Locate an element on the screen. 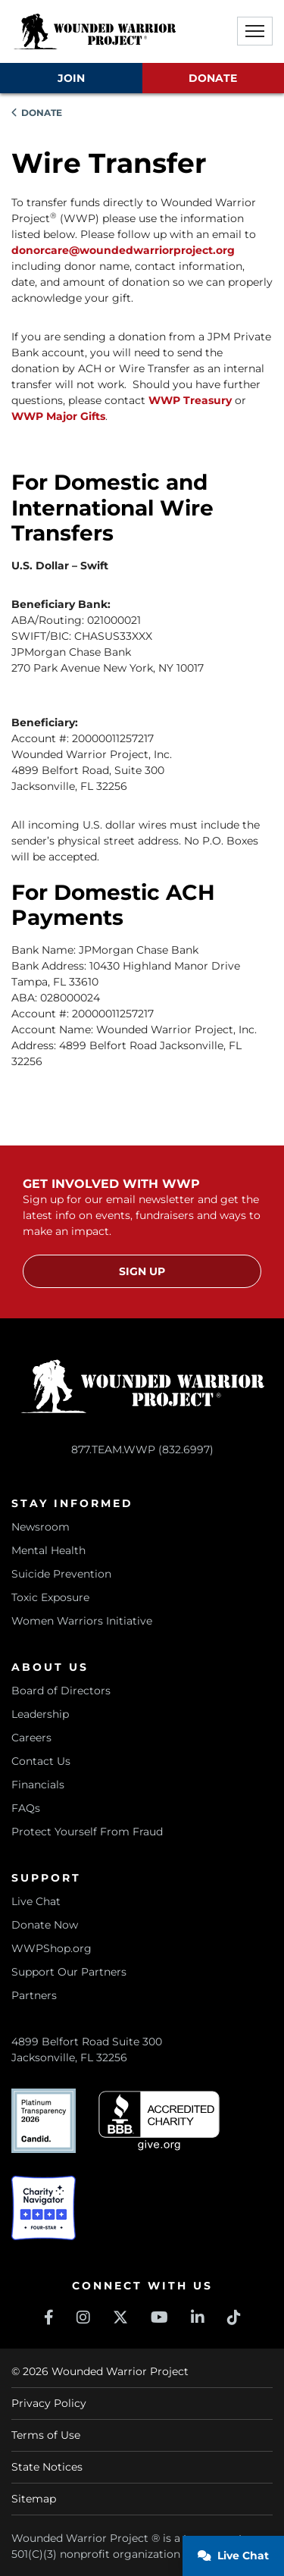 The height and width of the screenshot is (2576, 284). Women Warriors Initiative is located at coordinates (81, 1621).